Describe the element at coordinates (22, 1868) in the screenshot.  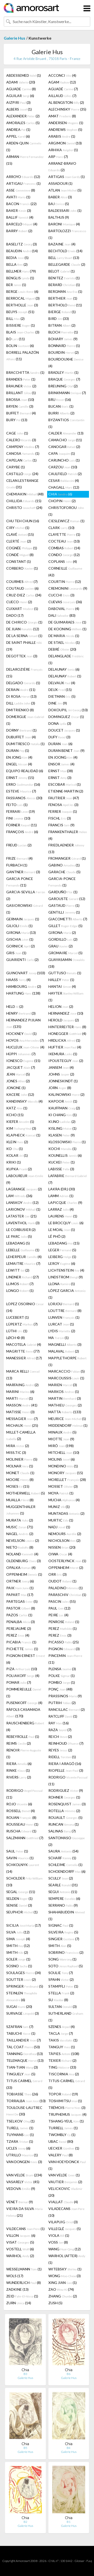
I see `SCHKOLNYK (14)` at that location.